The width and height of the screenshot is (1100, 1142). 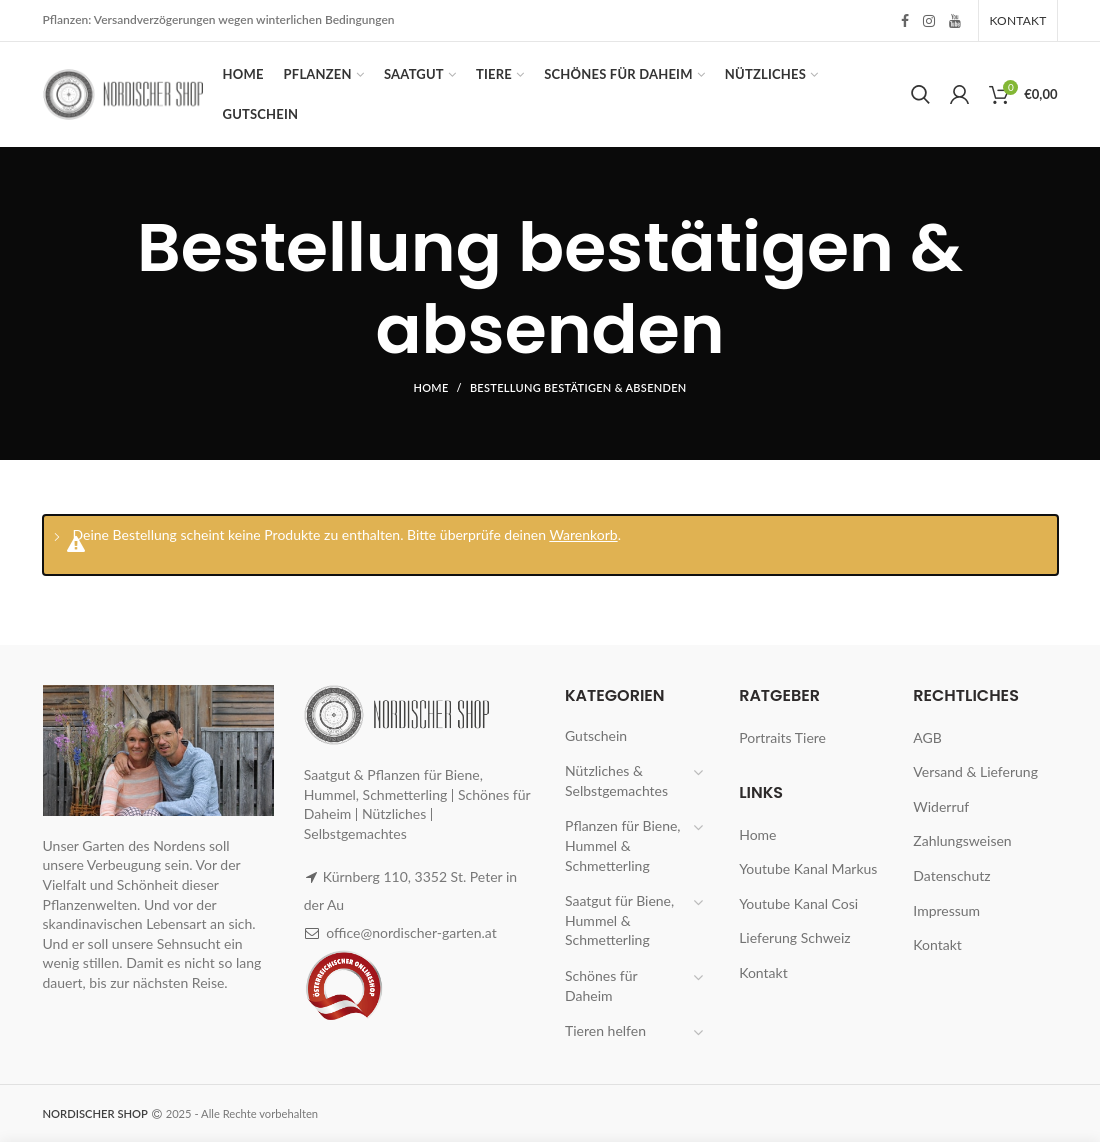 What do you see at coordinates (795, 937) in the screenshot?
I see `Lieferung Schweiz` at bounding box center [795, 937].